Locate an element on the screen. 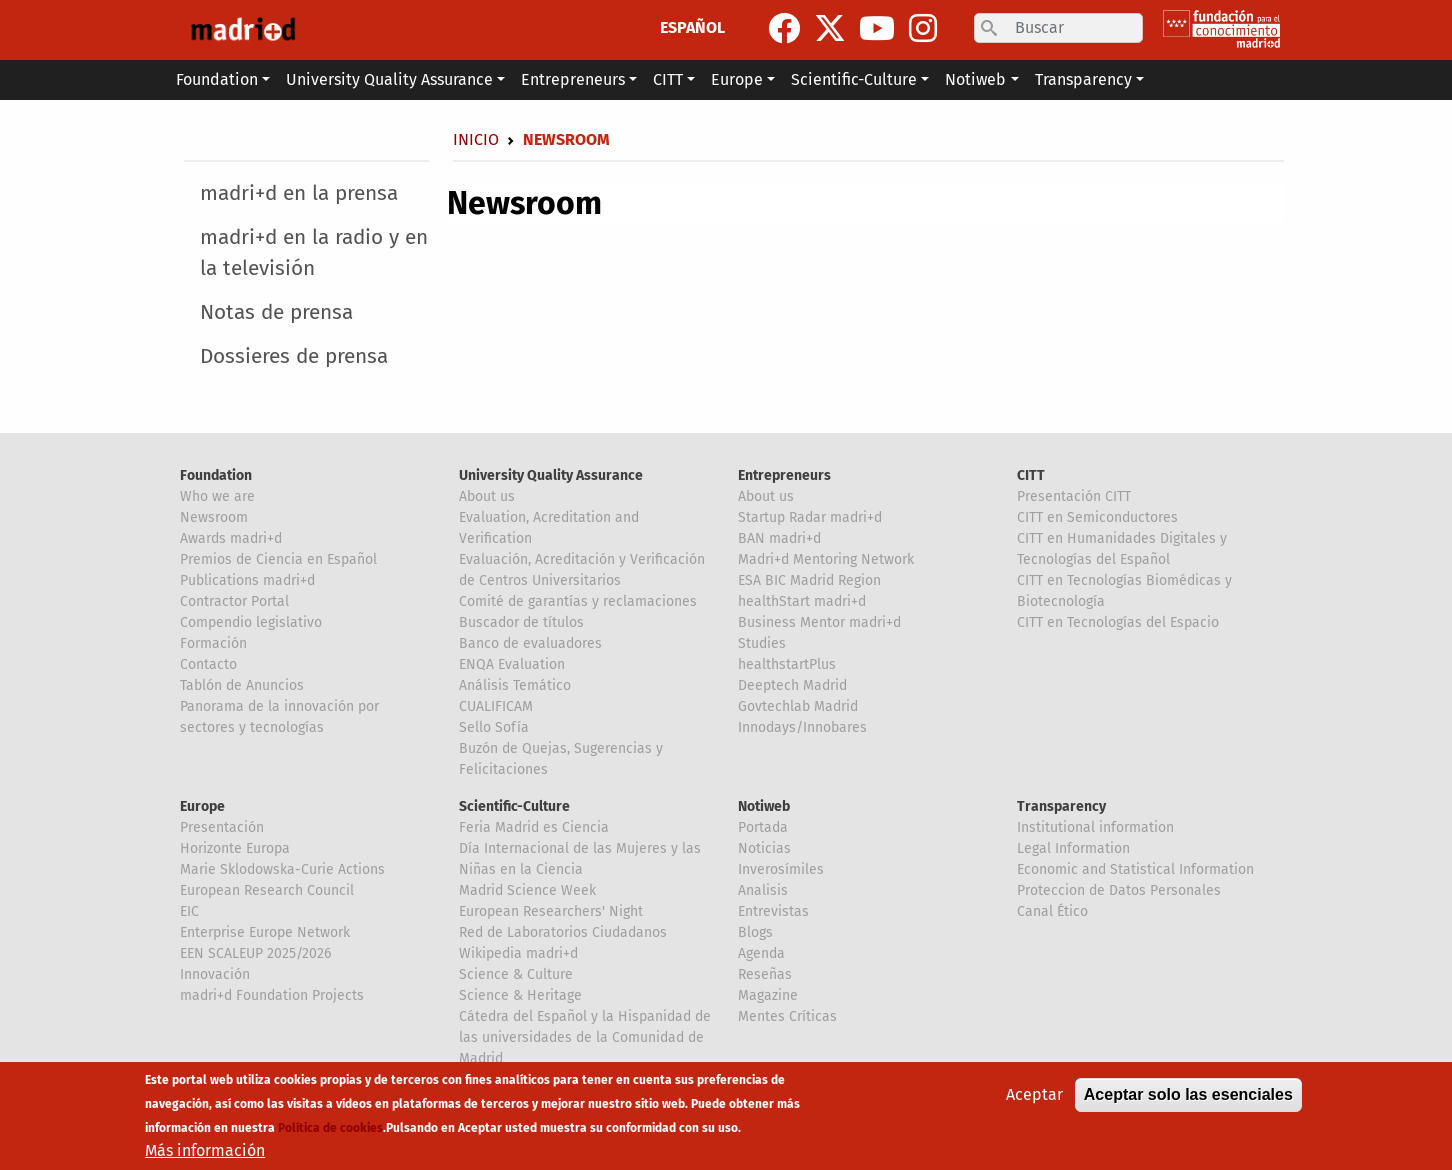 This screenshot has height=1170, width=1452. Economic and Statistical Information is located at coordinates (1135, 869).